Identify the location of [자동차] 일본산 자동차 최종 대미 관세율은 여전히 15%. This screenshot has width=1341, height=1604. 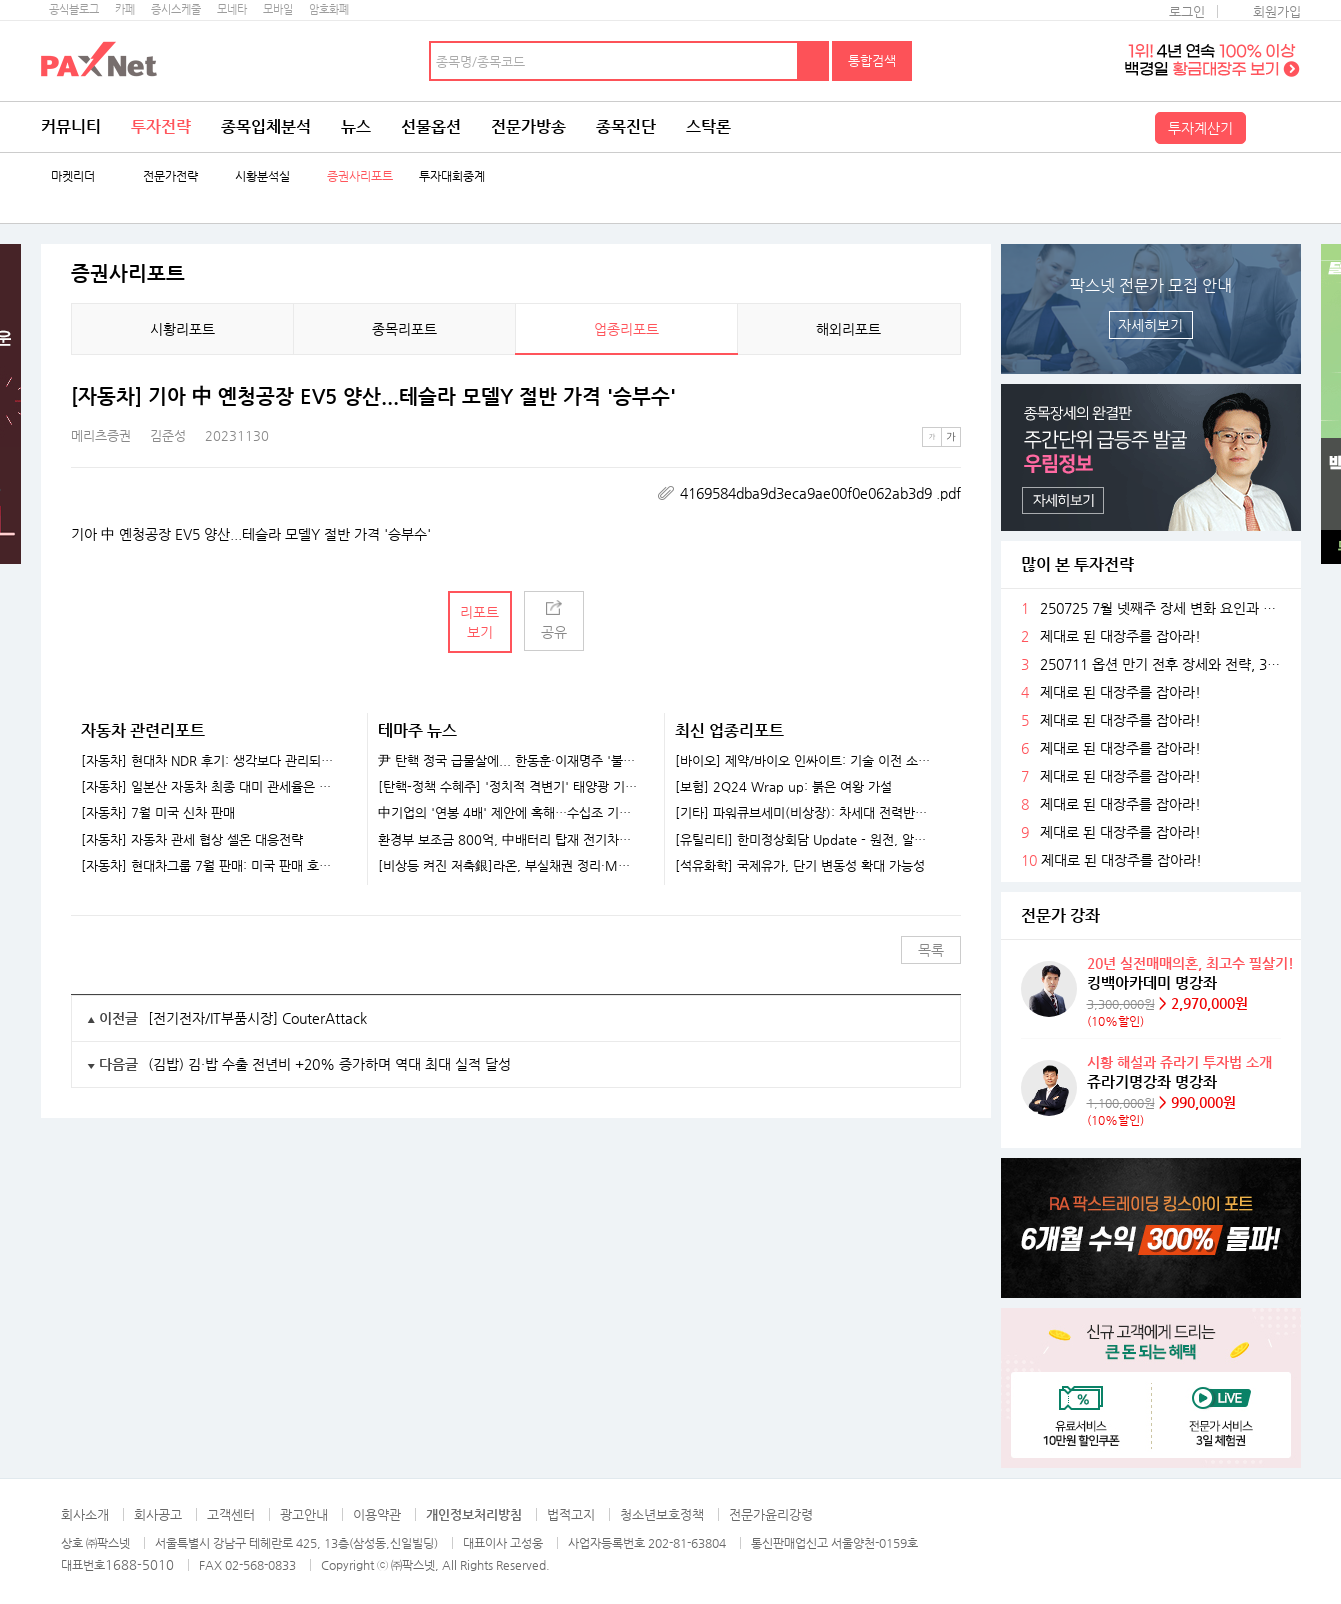
(212, 787).